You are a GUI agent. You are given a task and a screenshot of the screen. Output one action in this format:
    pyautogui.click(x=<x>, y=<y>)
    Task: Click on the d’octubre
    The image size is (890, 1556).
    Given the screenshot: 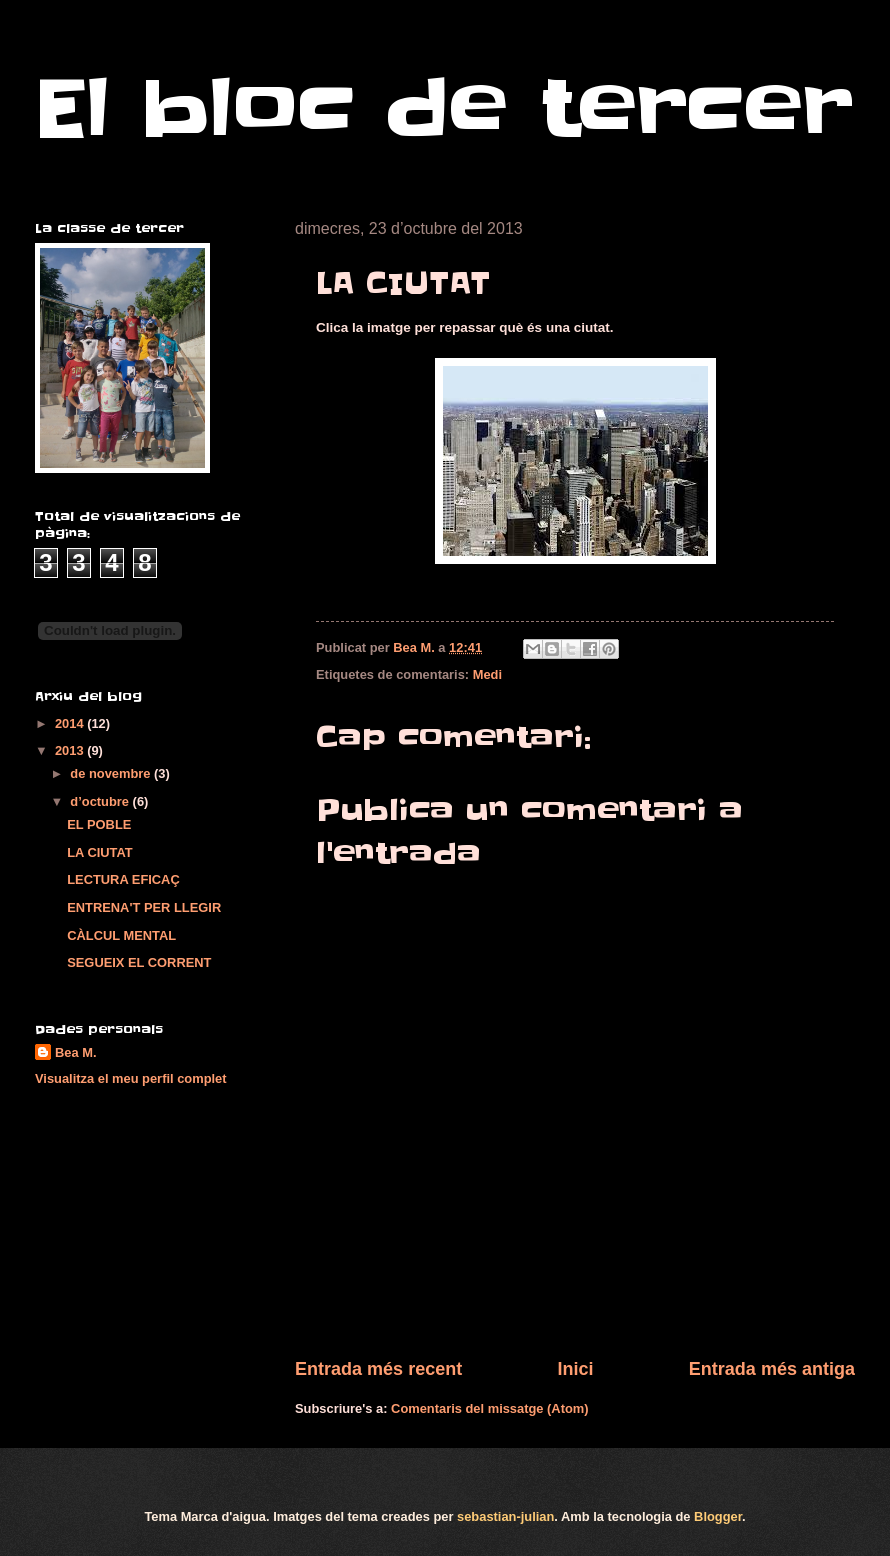 What is the action you would take?
    pyautogui.click(x=101, y=801)
    